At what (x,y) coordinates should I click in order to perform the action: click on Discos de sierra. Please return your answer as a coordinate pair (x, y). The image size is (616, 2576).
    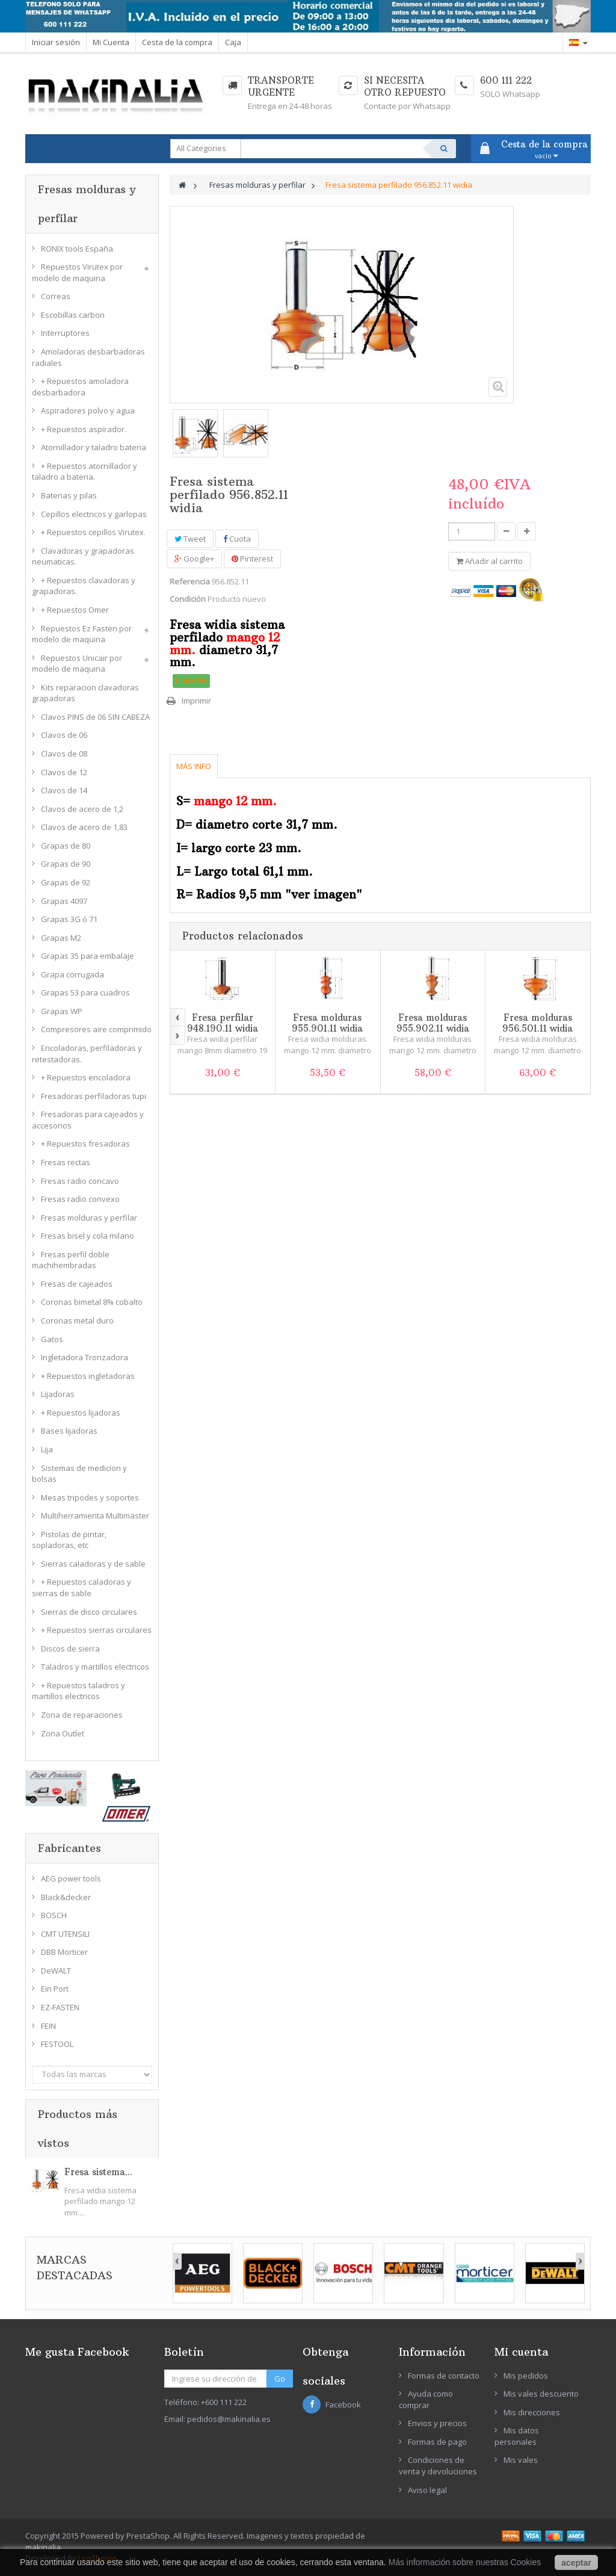
    Looking at the image, I should click on (70, 1648).